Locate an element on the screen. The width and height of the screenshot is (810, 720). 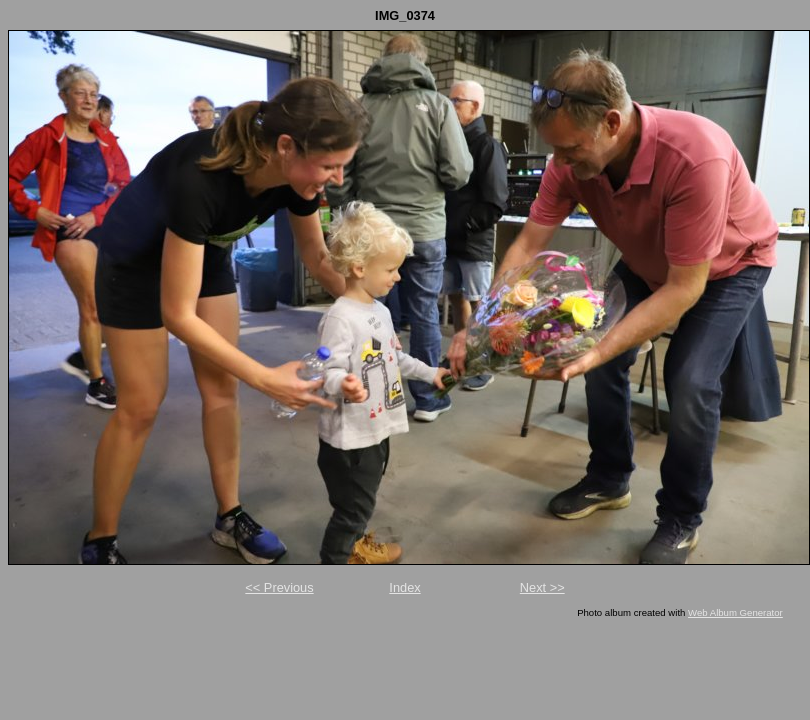
Next >> is located at coordinates (542, 587).